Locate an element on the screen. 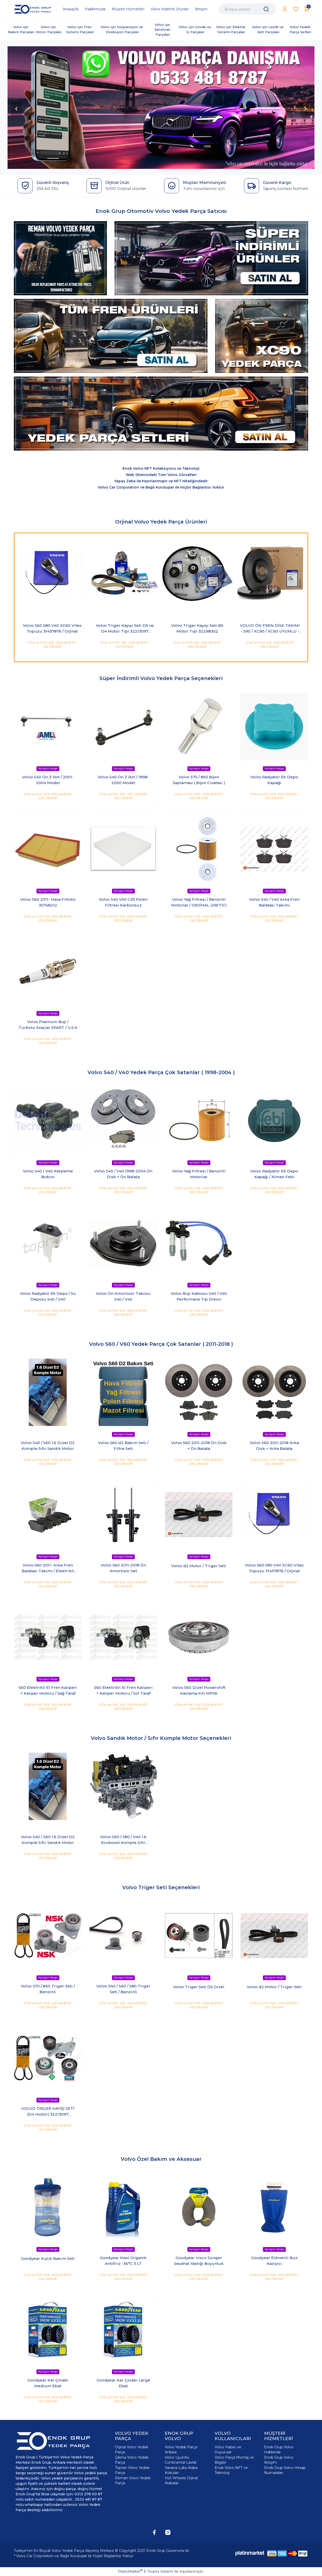 The width and height of the screenshot is (322, 2576). Volvo S40 / S60 1.6 Dizel D2 Komple Sıfır Sandık Motor is located at coordinates (48, 1445).